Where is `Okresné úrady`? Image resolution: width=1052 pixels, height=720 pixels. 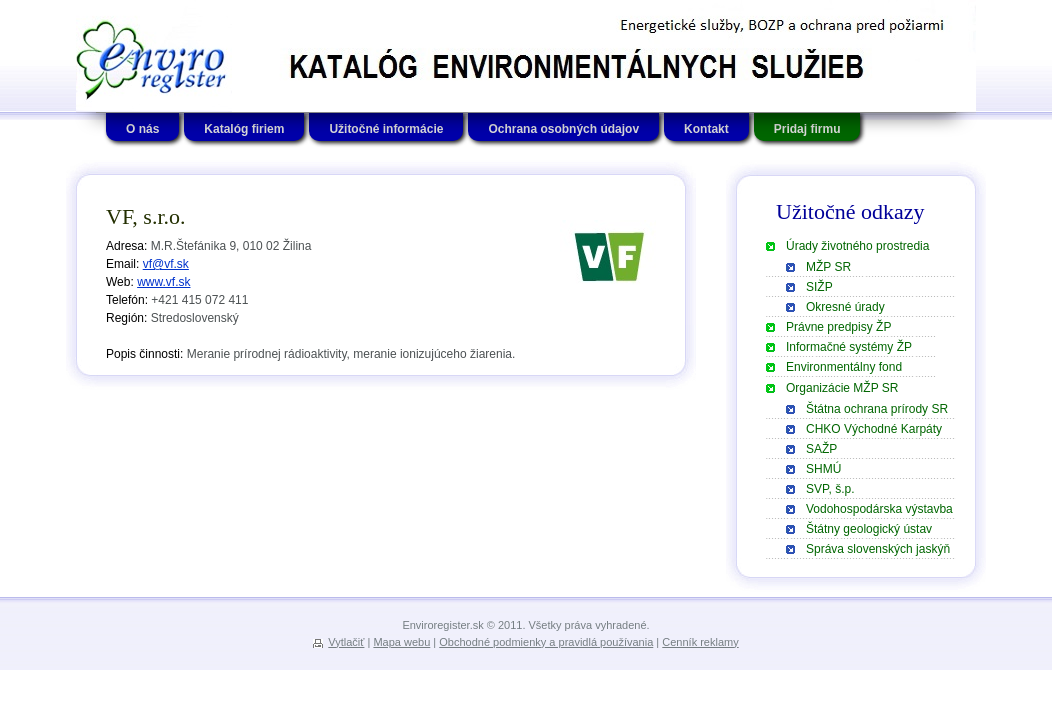 Okresné úrady is located at coordinates (845, 307).